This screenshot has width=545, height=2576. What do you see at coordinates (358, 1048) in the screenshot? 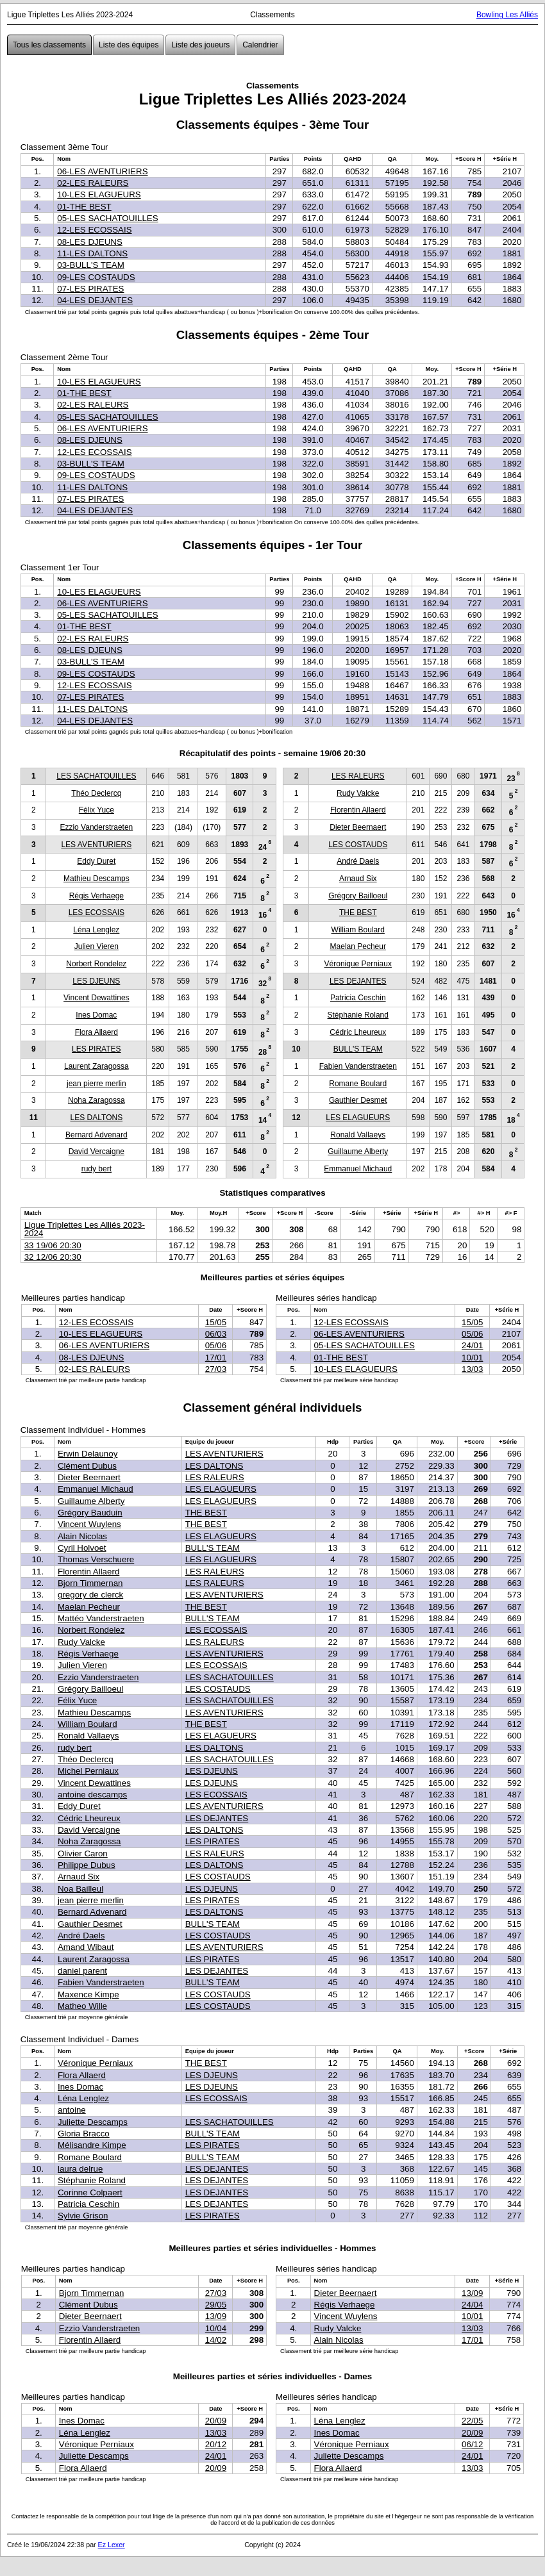
I see `BULL'S TEAM` at bounding box center [358, 1048].